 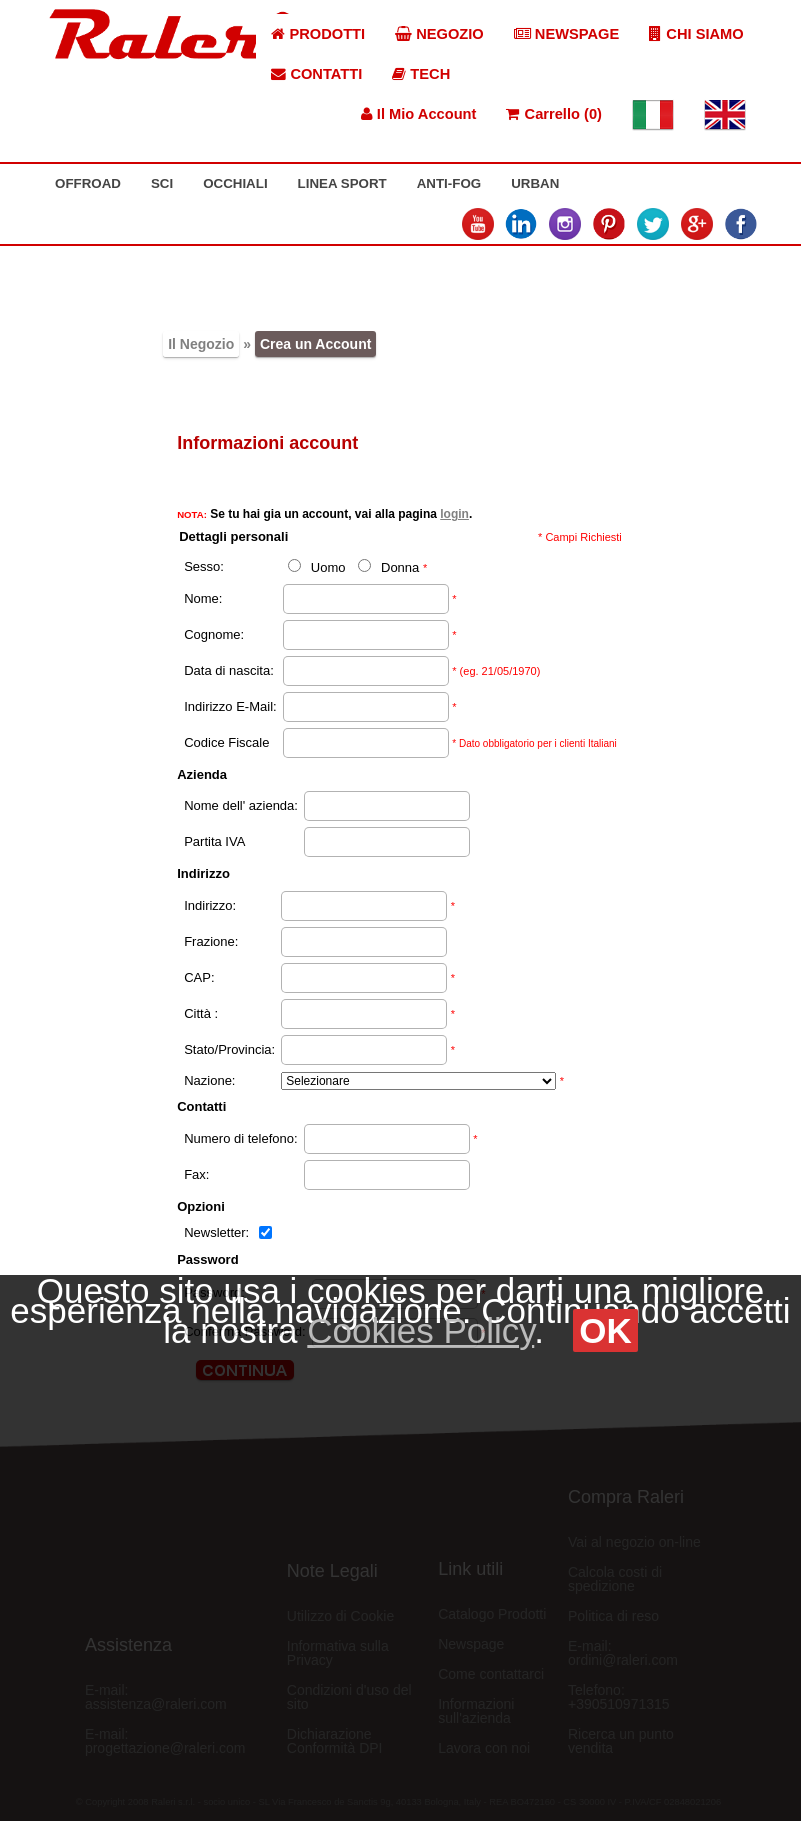 I want to click on OCCHIALI, so click(x=235, y=183).